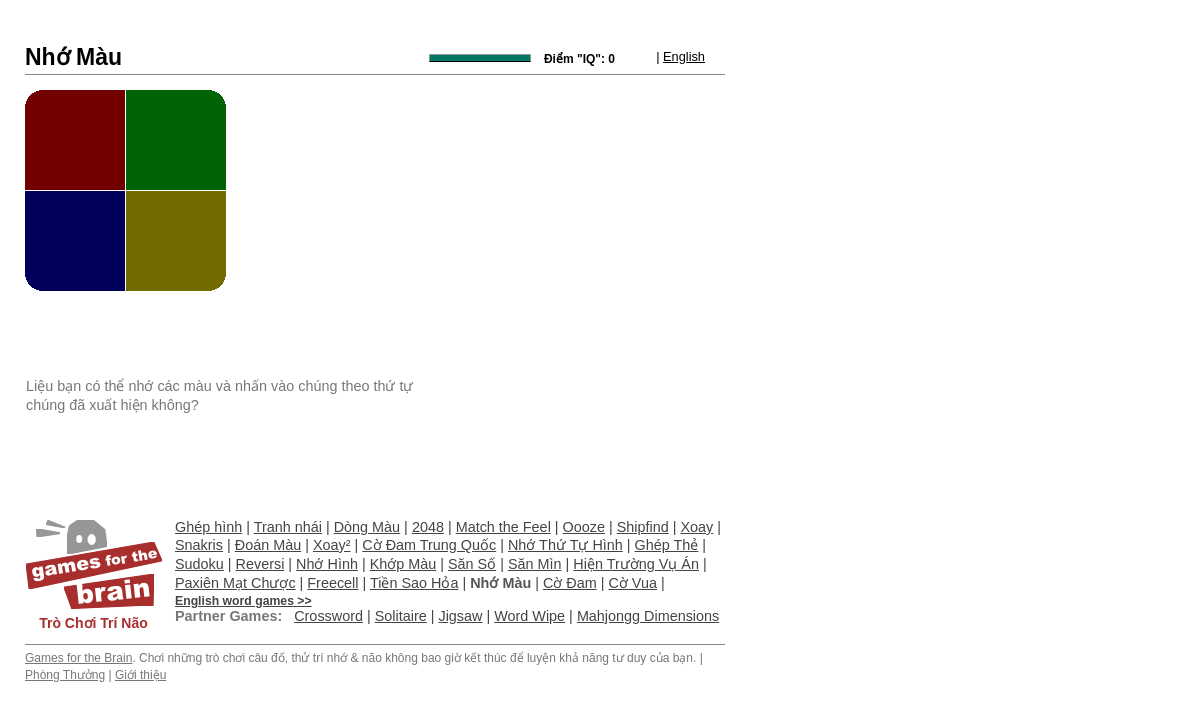 This screenshot has width=1200, height=720. What do you see at coordinates (535, 564) in the screenshot?
I see `Săn Mìn` at bounding box center [535, 564].